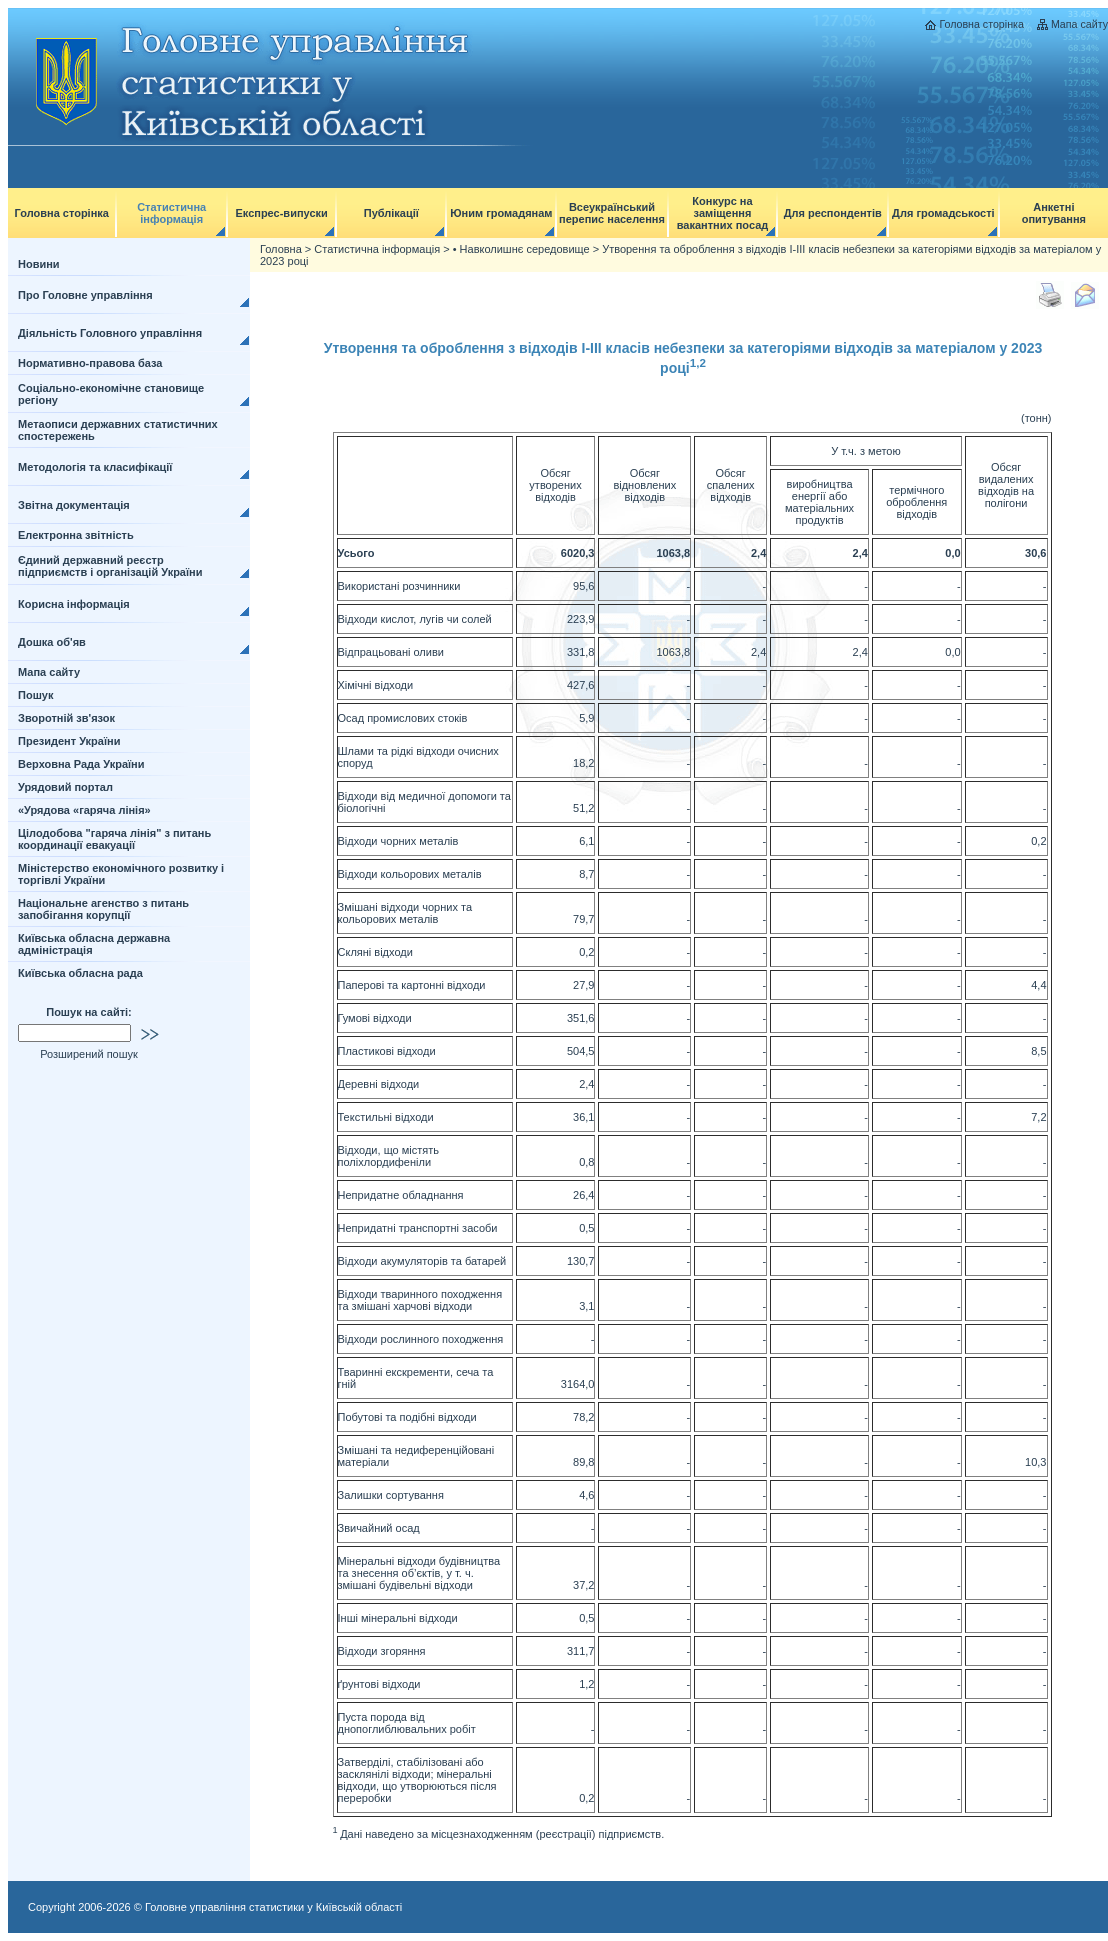 This screenshot has height=1941, width=1108. What do you see at coordinates (81, 764) in the screenshot?
I see `Верховна Рада України` at bounding box center [81, 764].